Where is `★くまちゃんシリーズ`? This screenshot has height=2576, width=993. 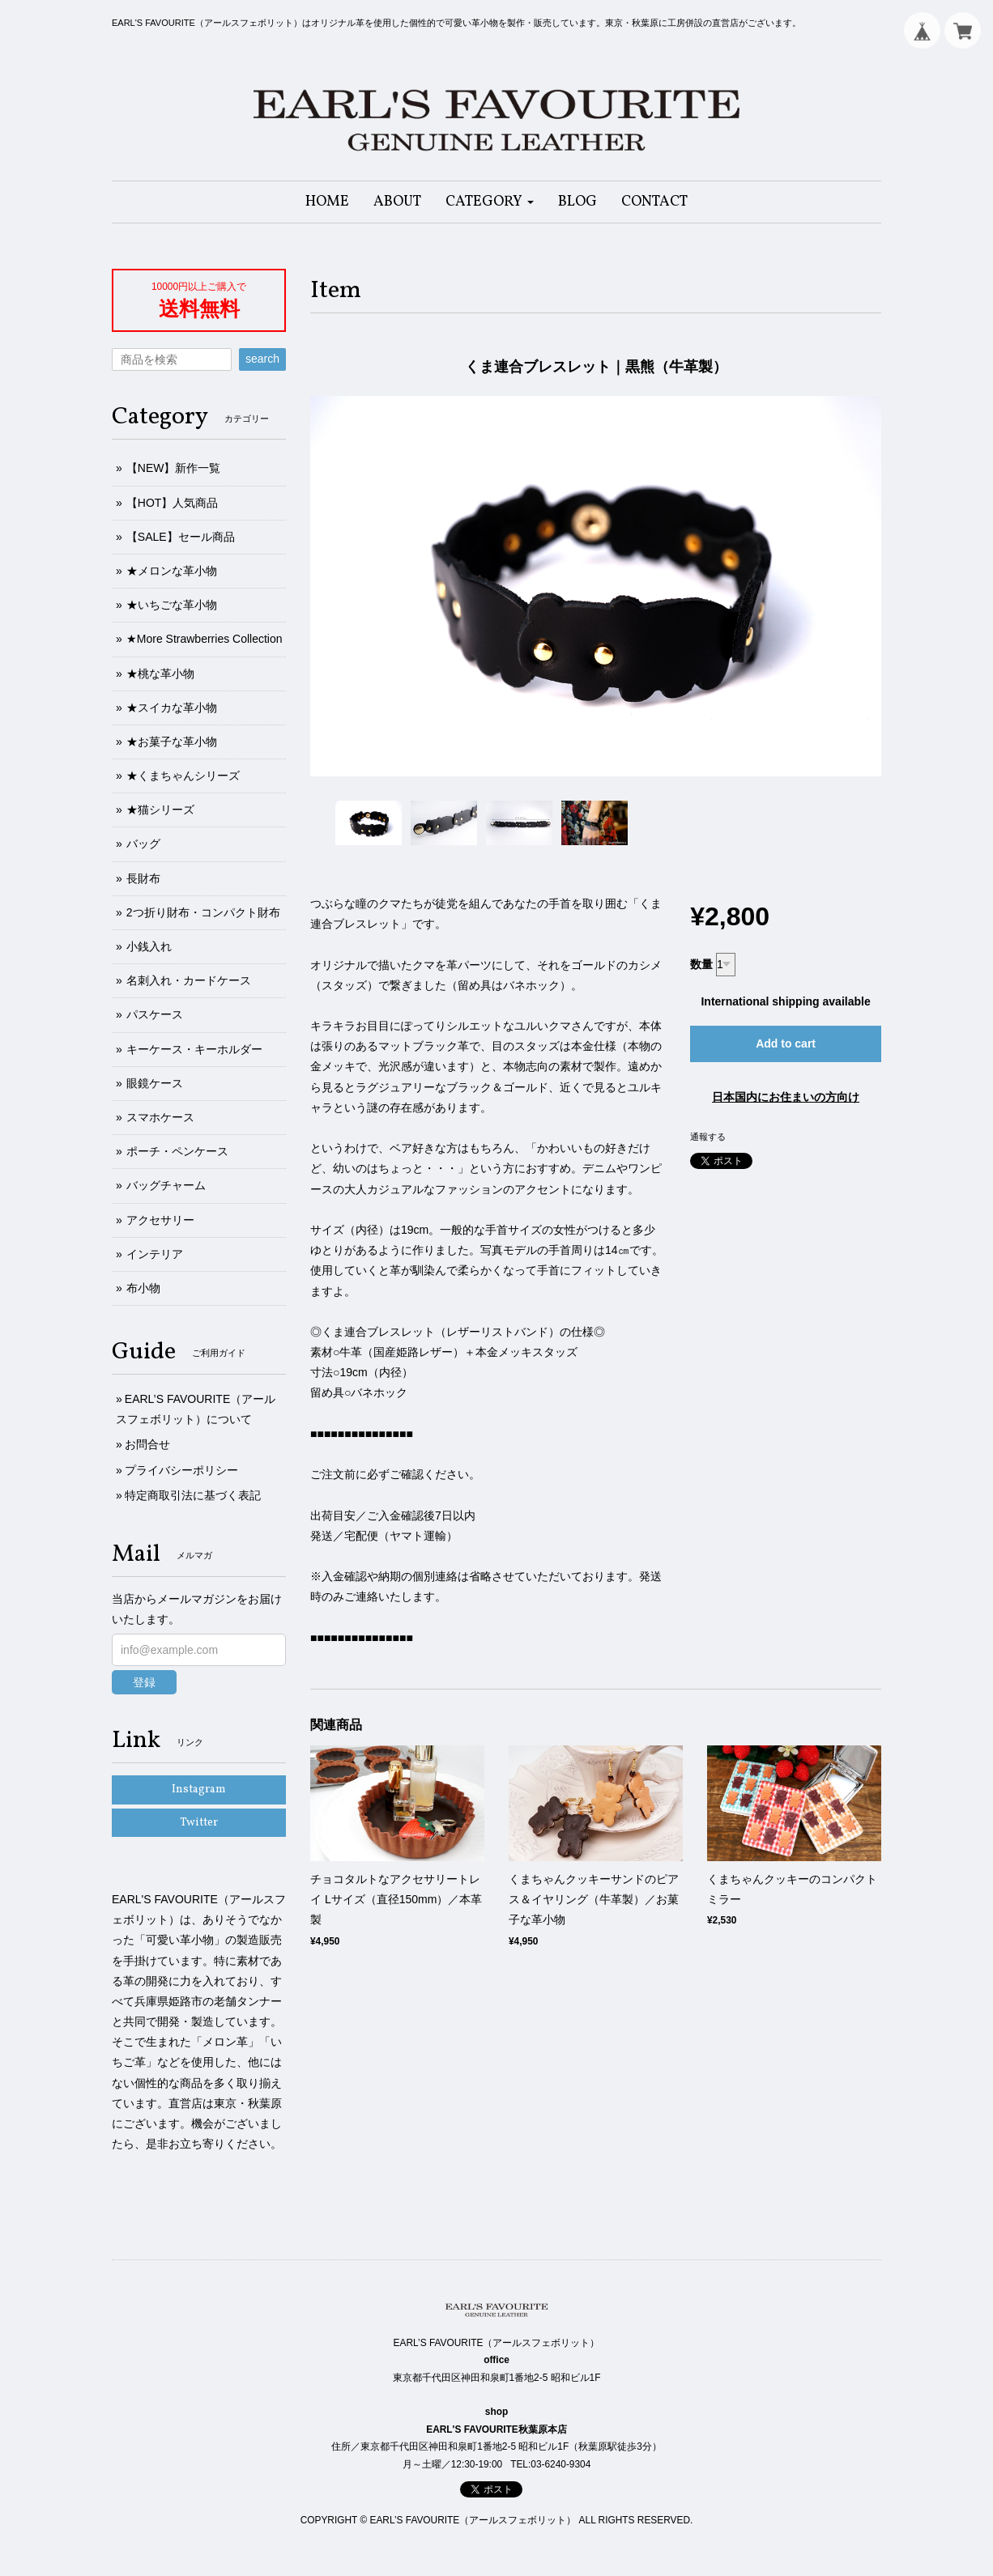
★くまちゃんシリーズ is located at coordinates (183, 775).